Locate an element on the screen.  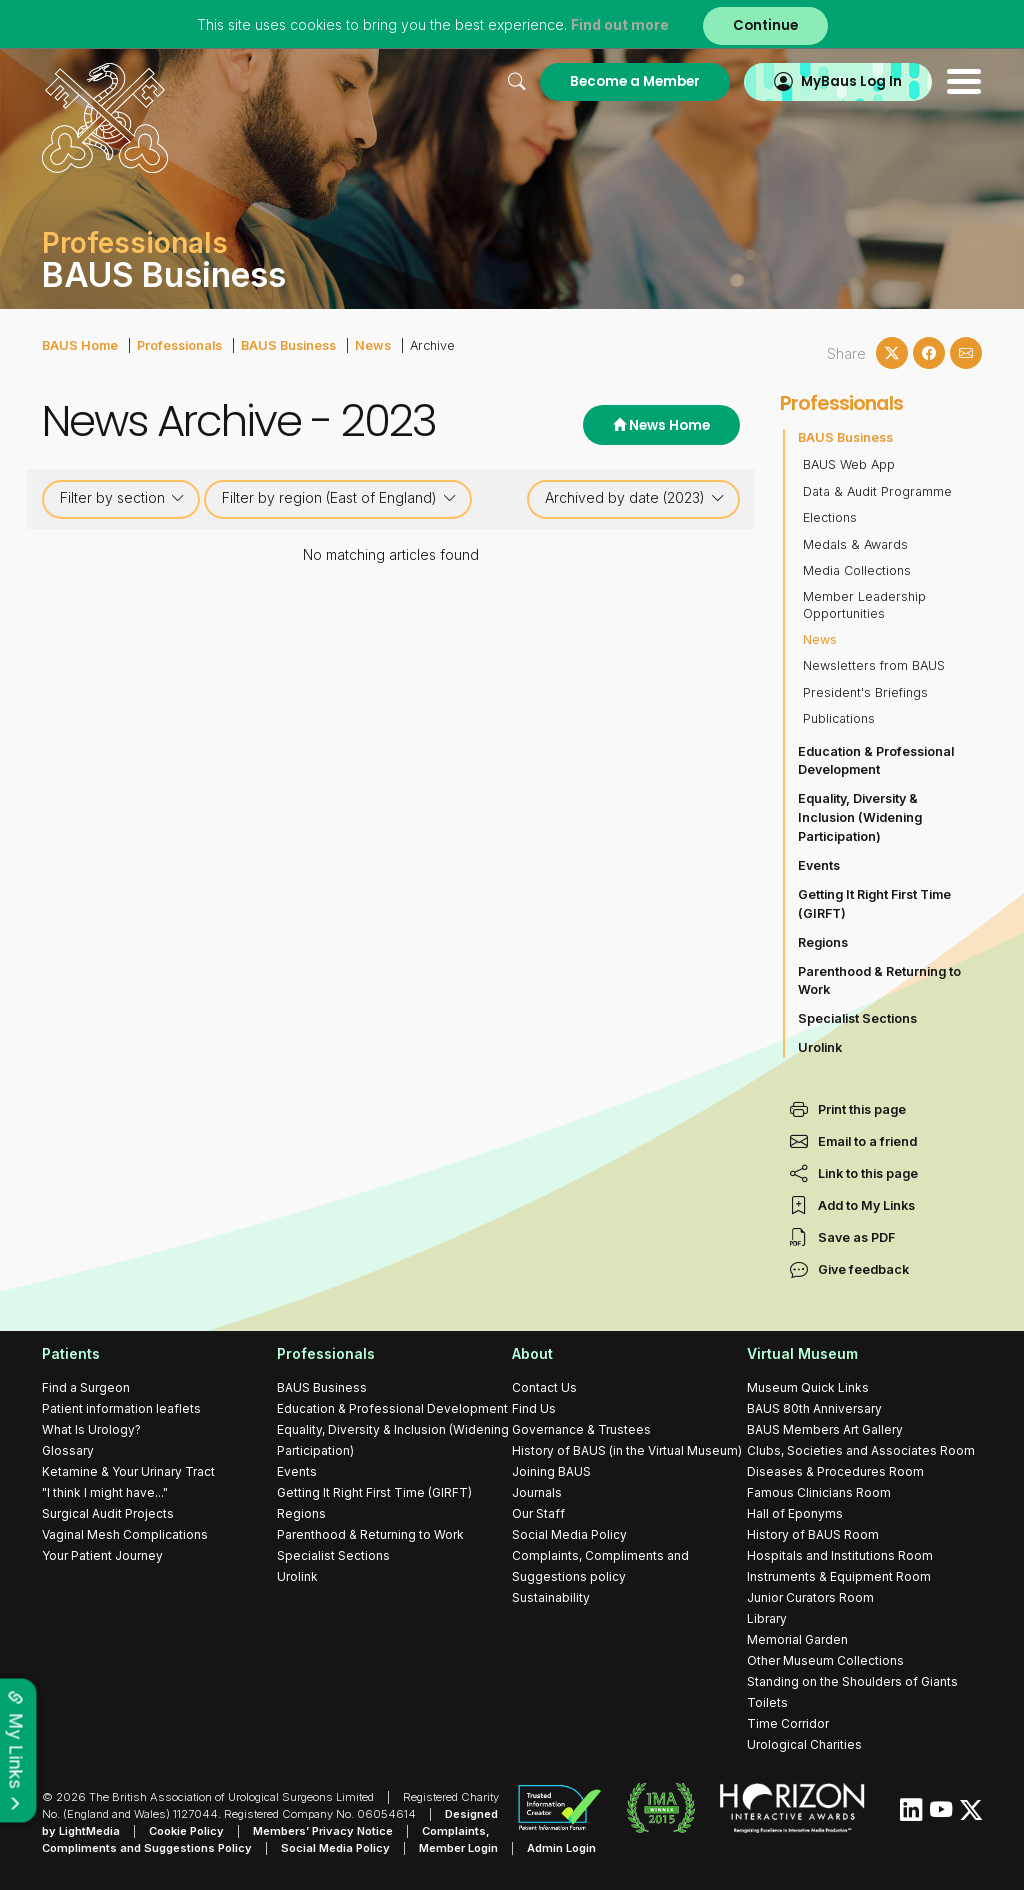
Find out more is located at coordinates (620, 24).